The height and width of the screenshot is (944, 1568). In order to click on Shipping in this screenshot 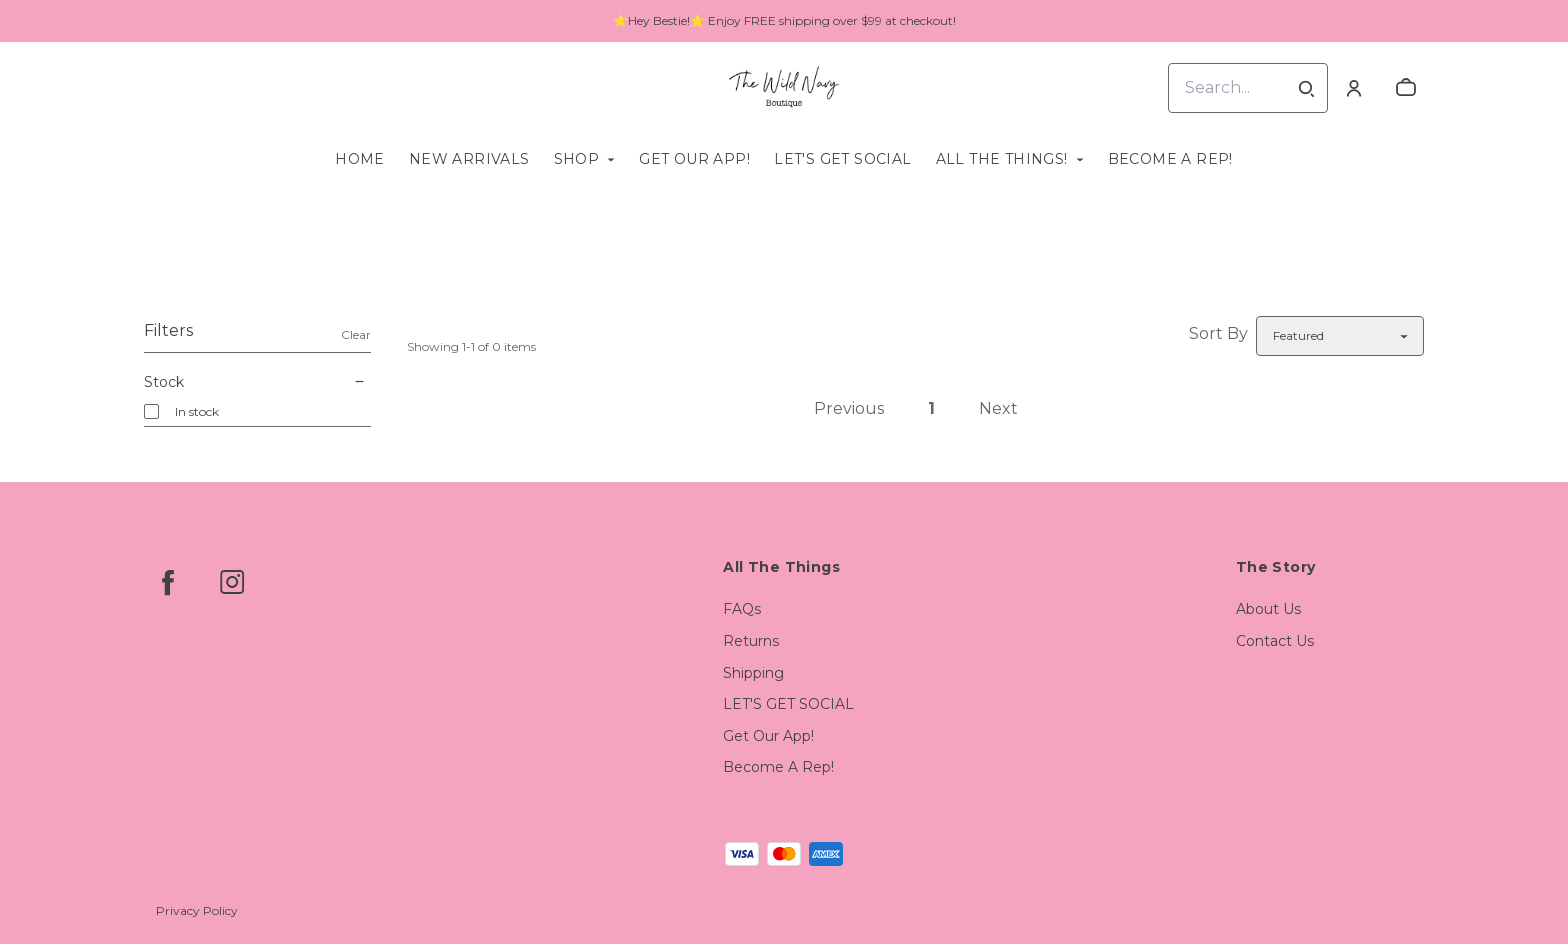, I will do `click(753, 673)`.